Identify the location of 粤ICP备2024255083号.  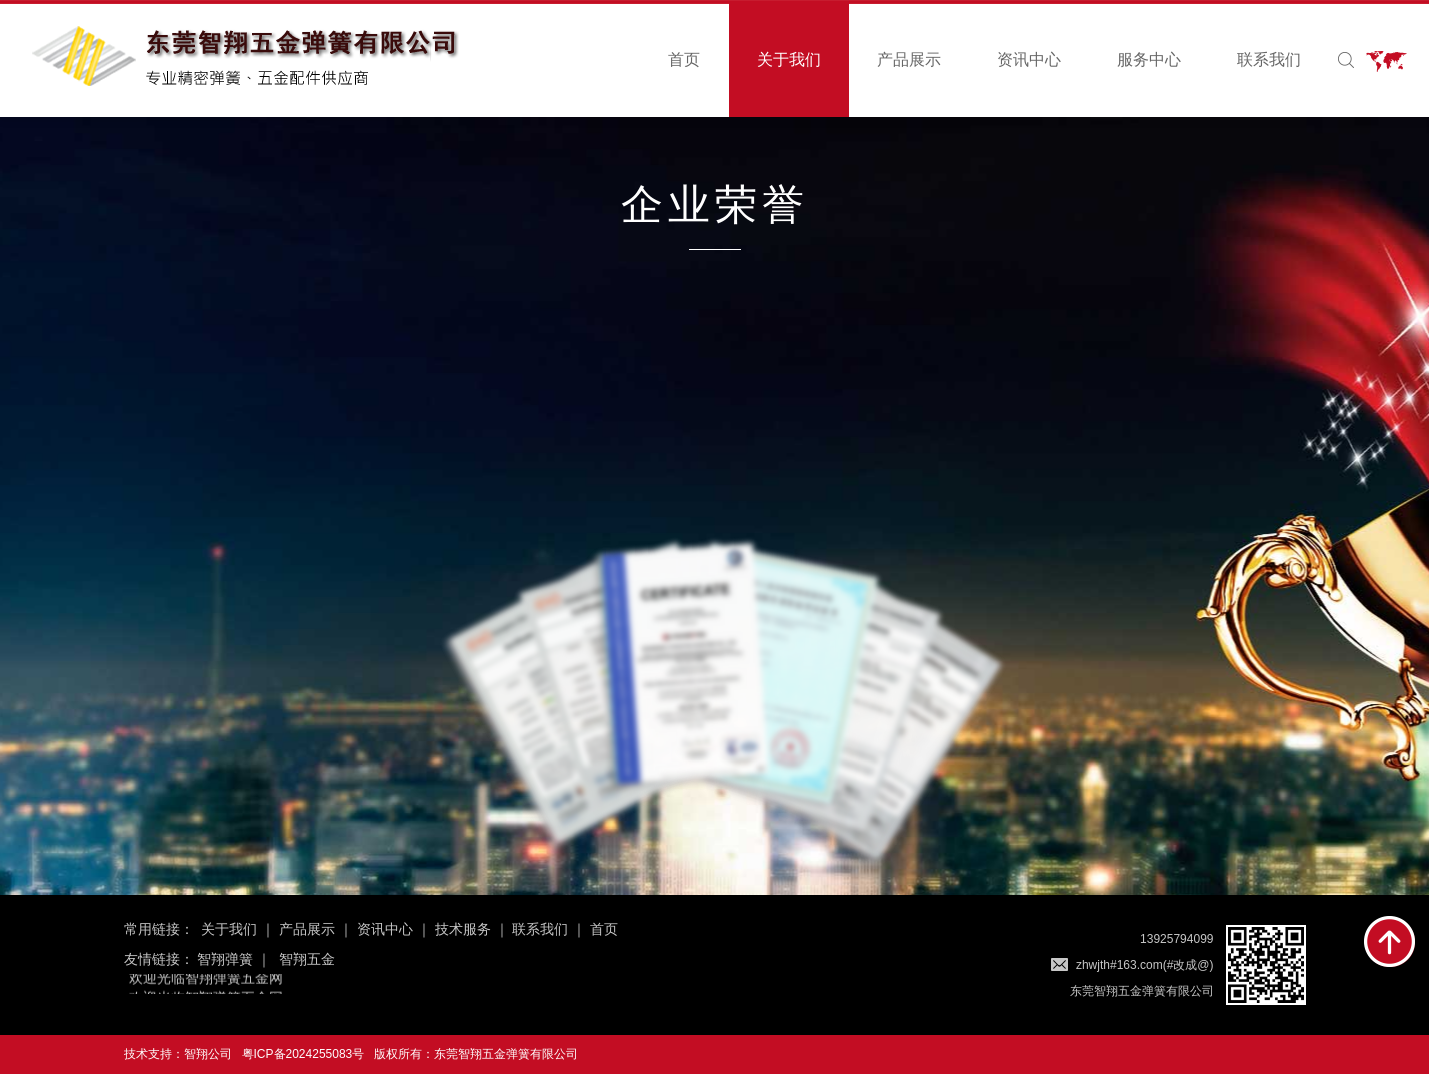
(303, 1054).